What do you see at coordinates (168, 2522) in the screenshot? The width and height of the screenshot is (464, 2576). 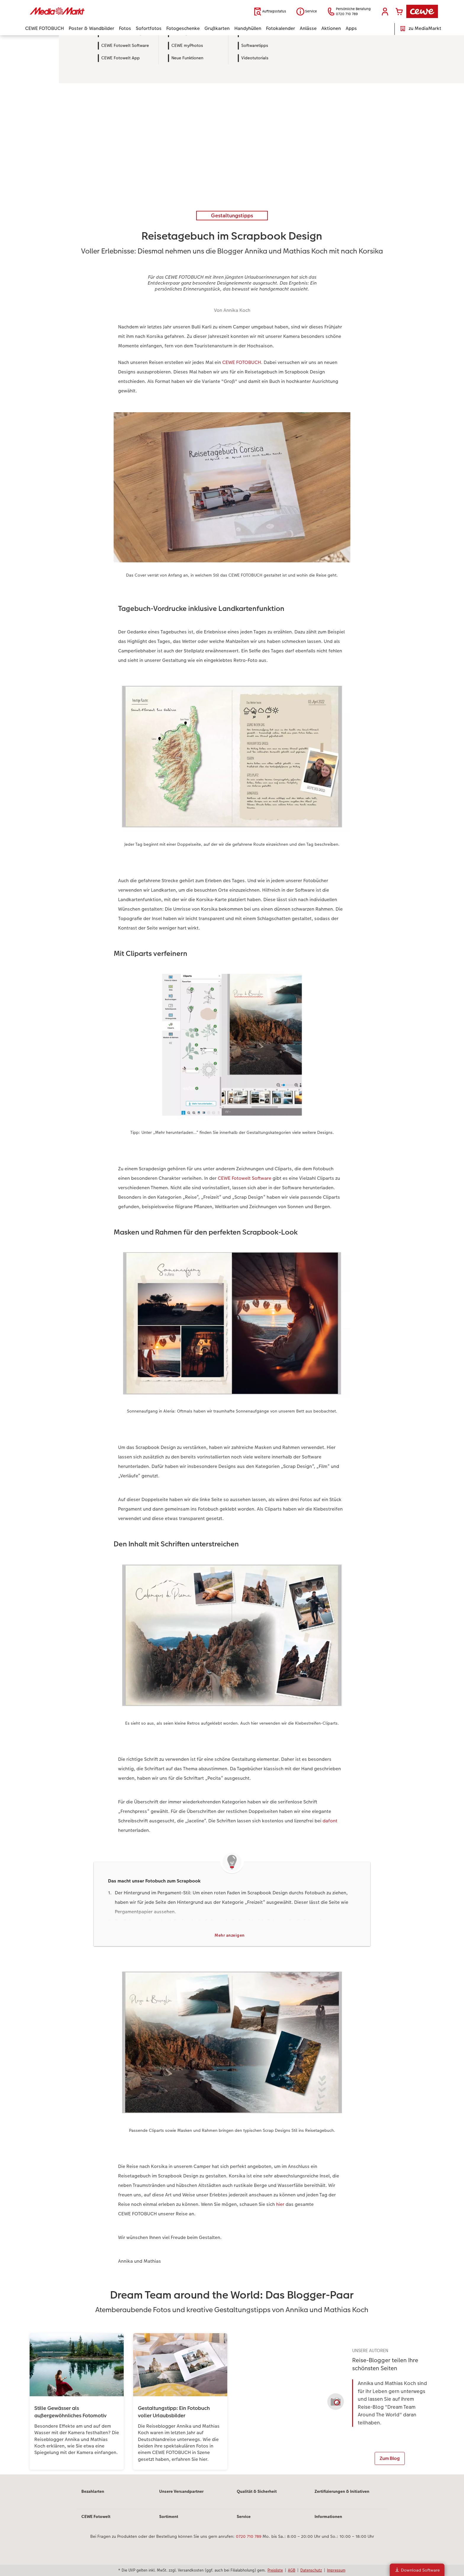 I see `Sortiment` at bounding box center [168, 2522].